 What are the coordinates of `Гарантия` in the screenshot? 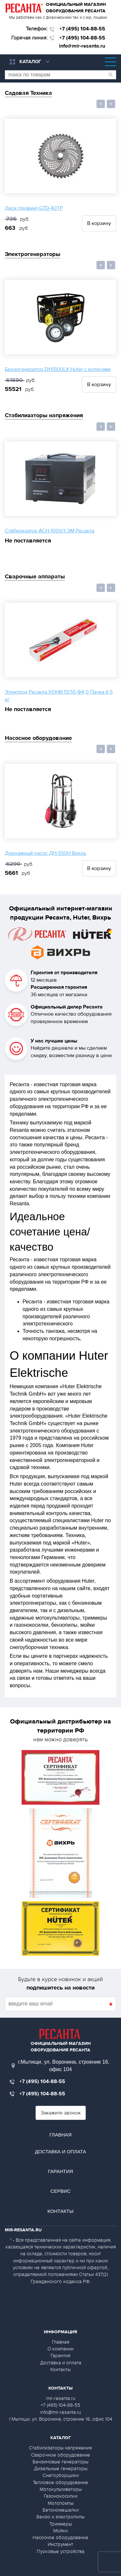 It's located at (60, 2171).